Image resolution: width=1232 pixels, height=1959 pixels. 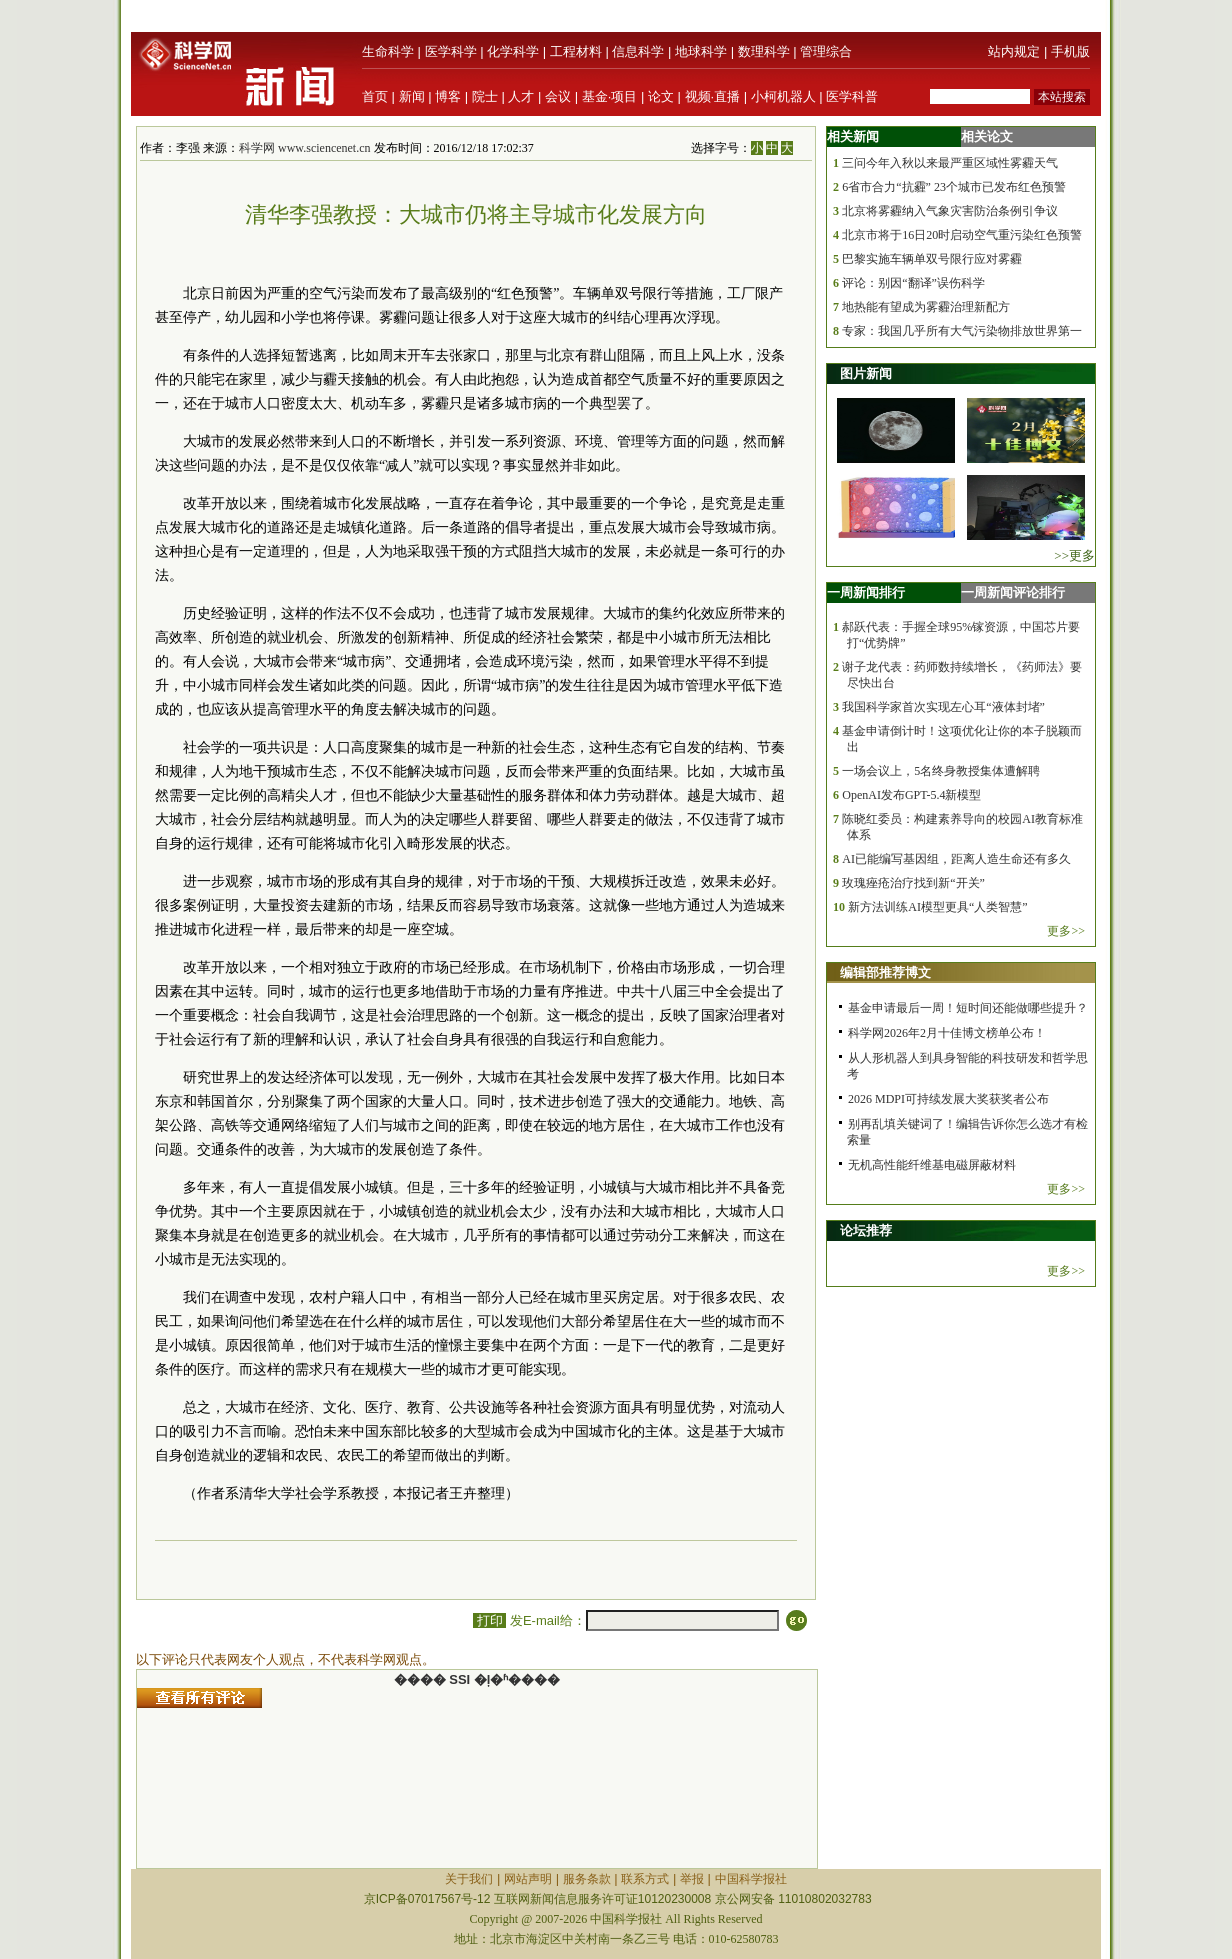 I want to click on OpenAI发布GPT-5.4新模型, so click(x=911, y=795).